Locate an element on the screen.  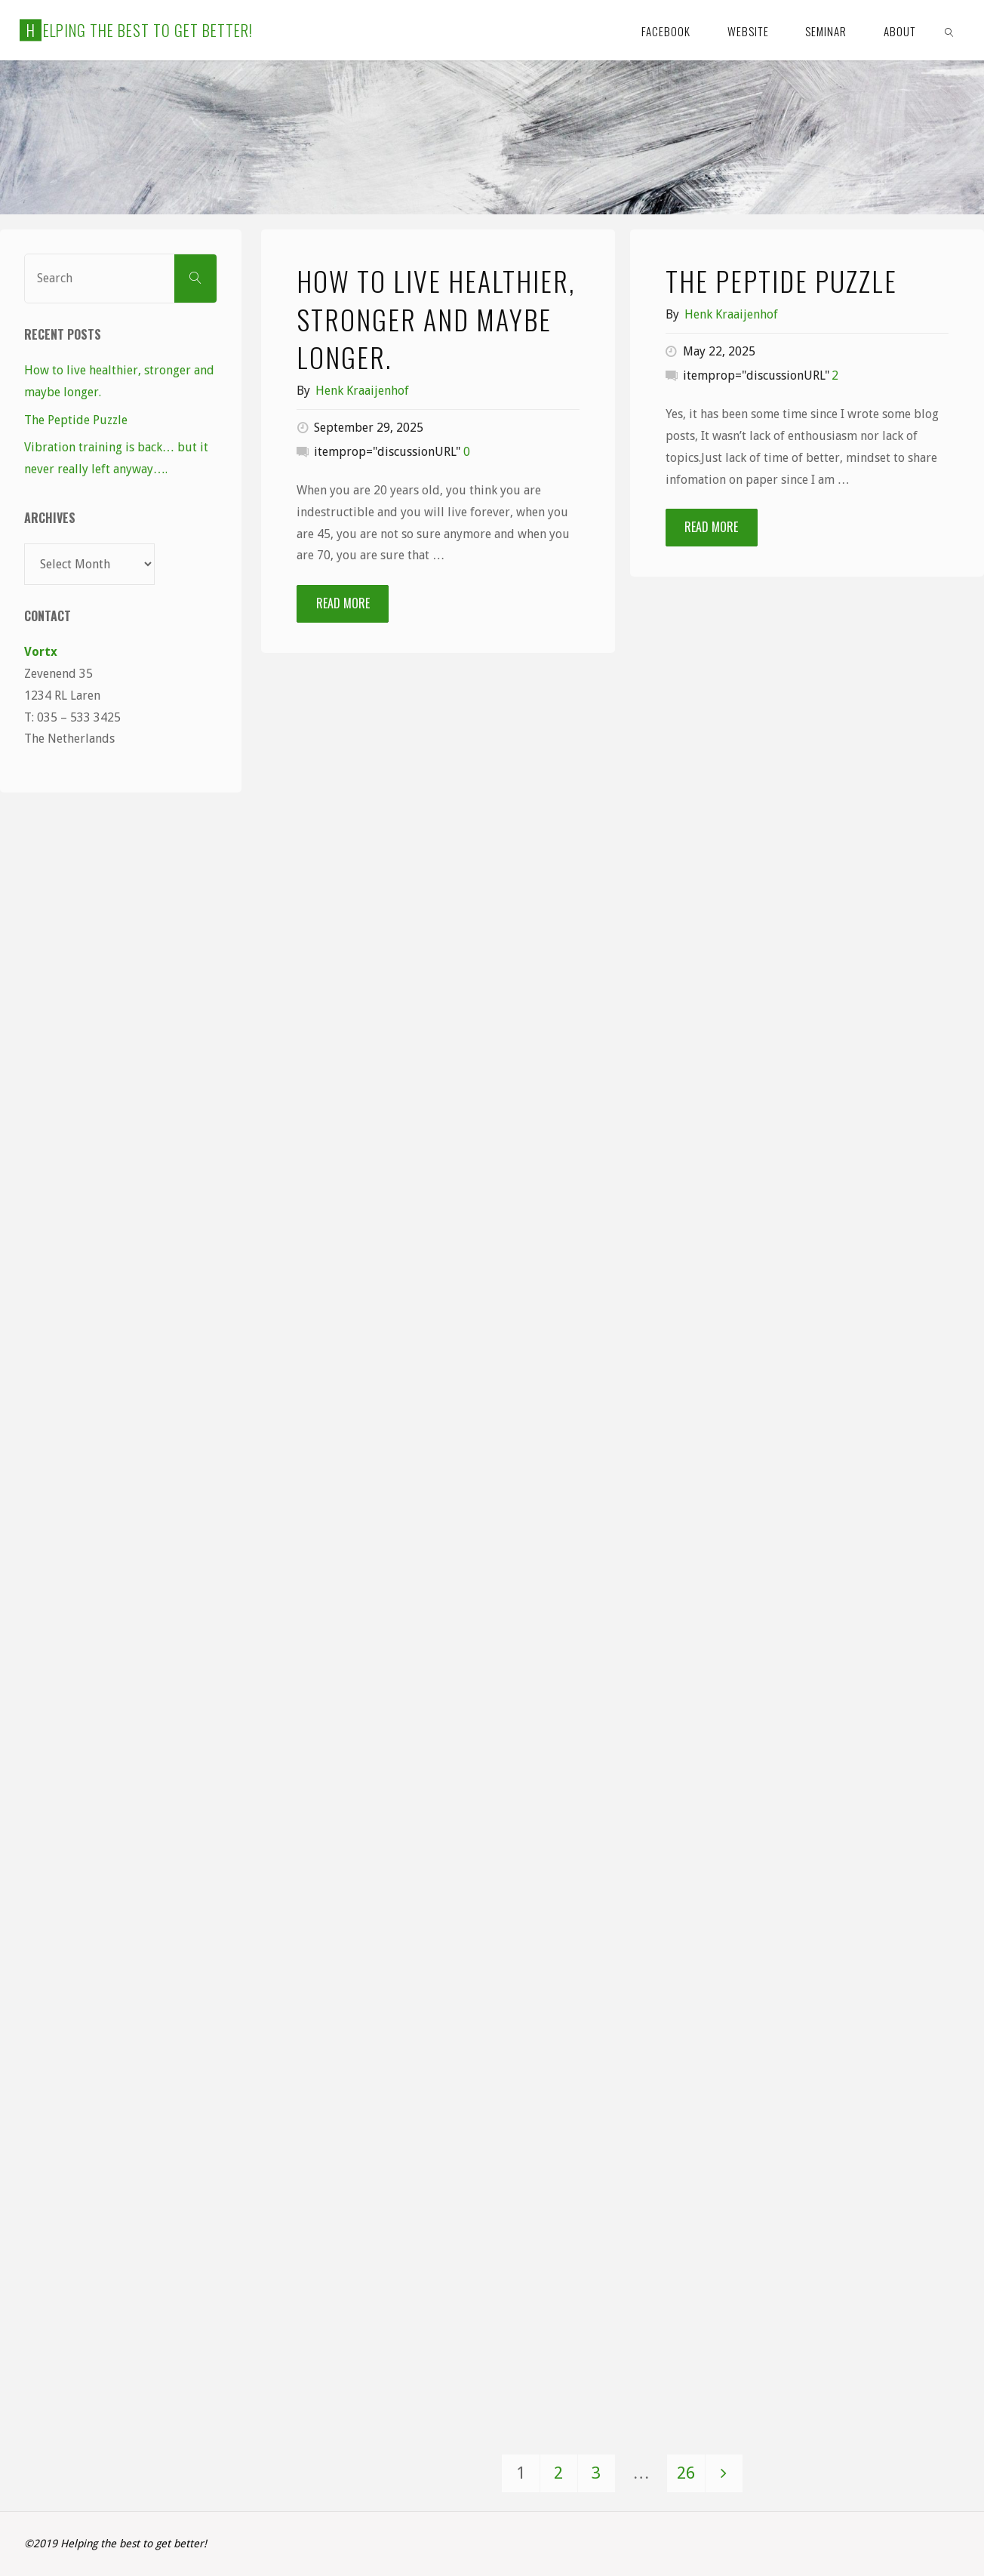
The Peptide Puzzle is located at coordinates (781, 280).